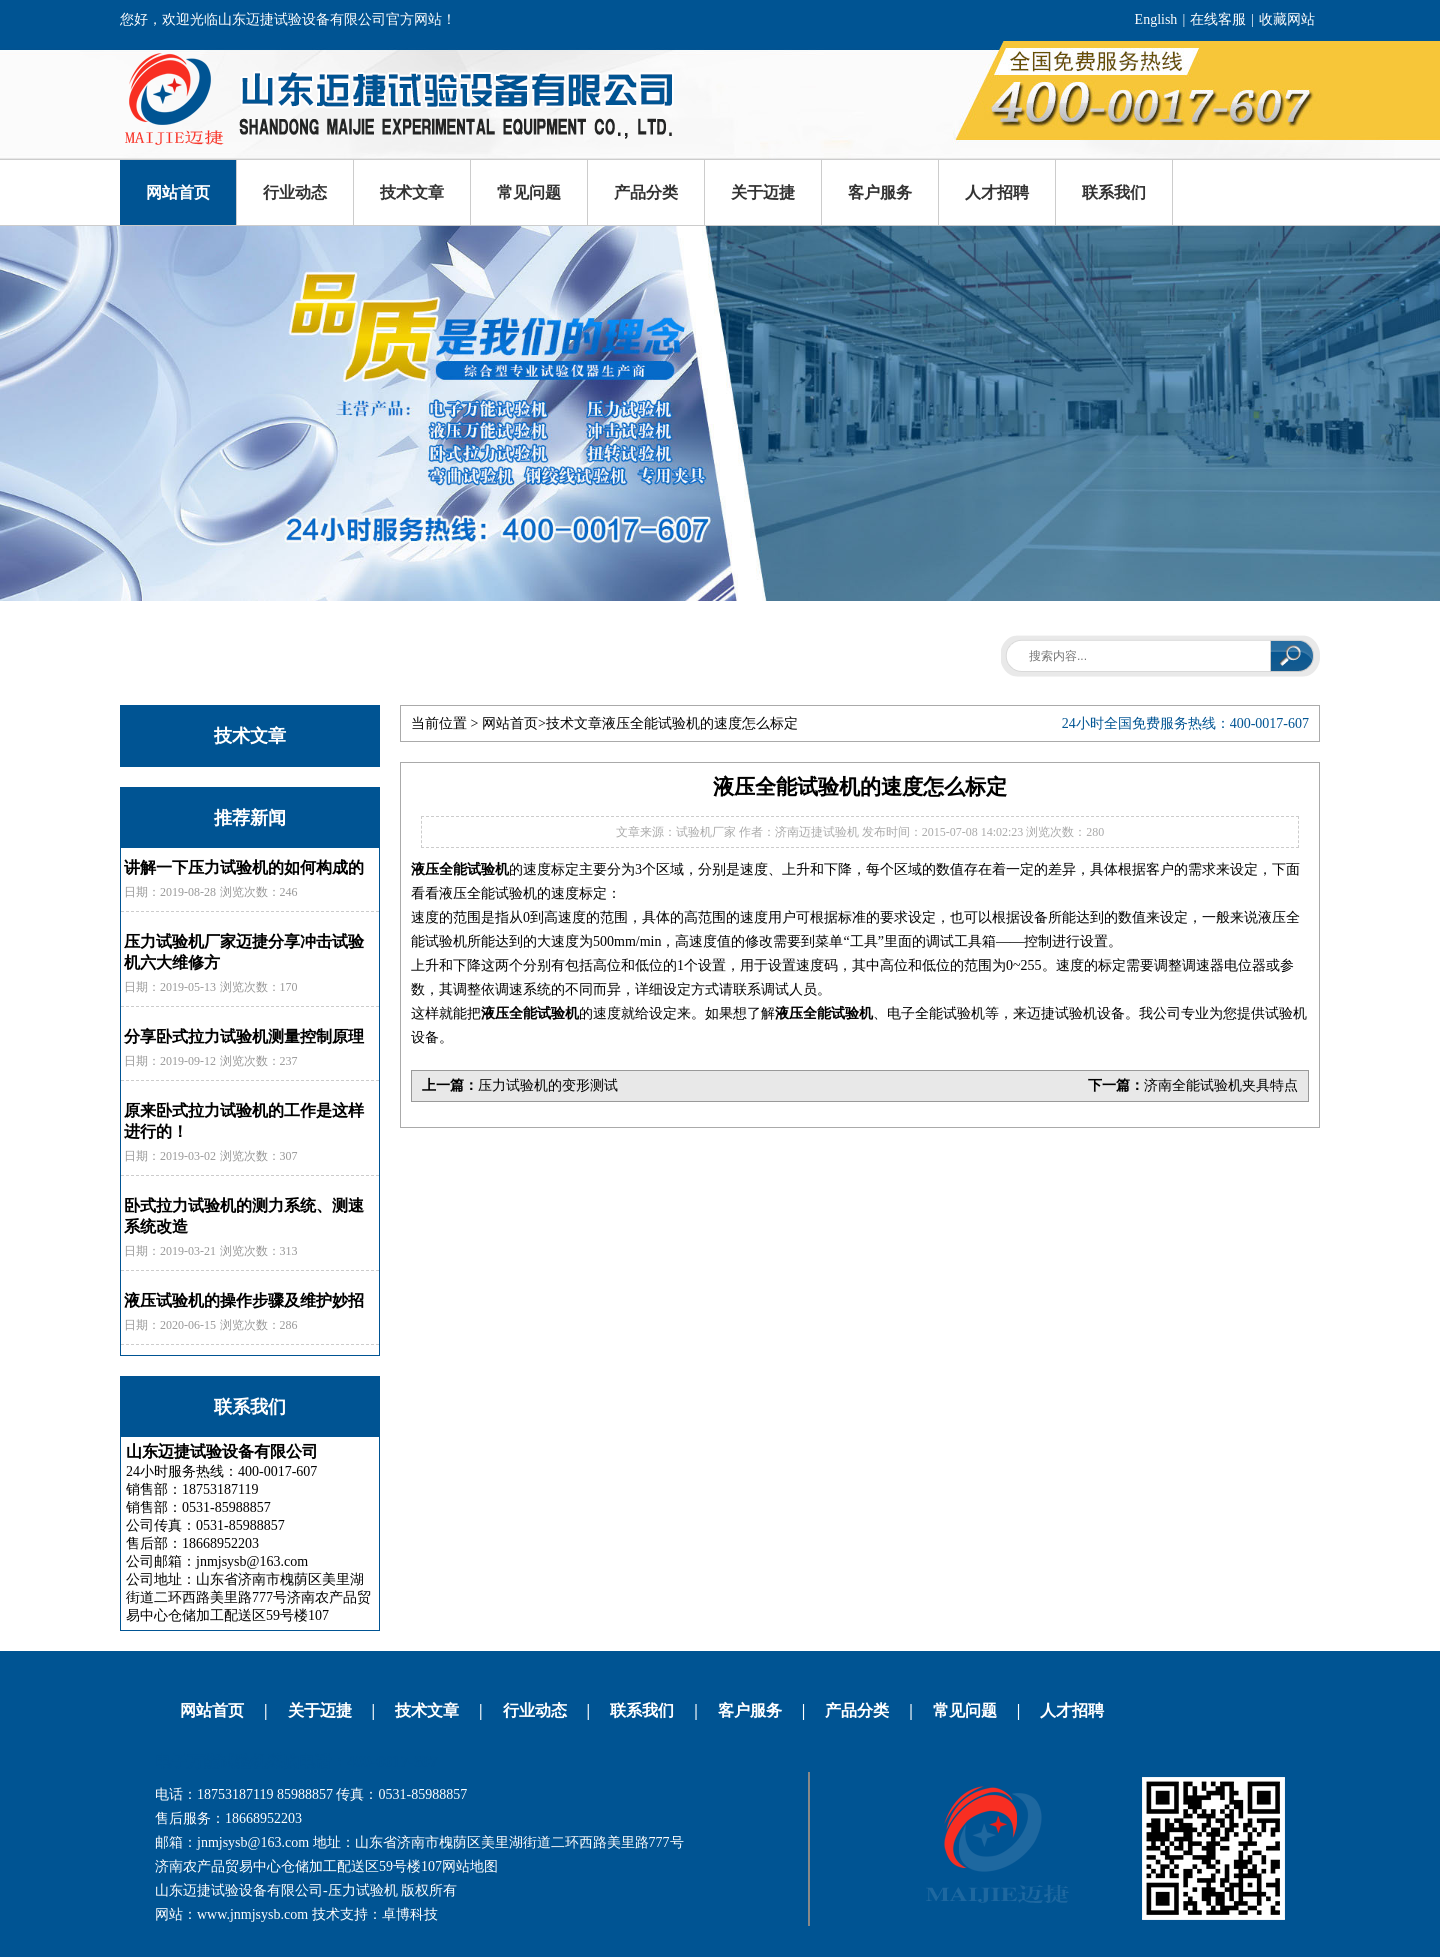 This screenshot has height=1957, width=1440. Describe the element at coordinates (460, 869) in the screenshot. I see `液压全能试验机` at that location.